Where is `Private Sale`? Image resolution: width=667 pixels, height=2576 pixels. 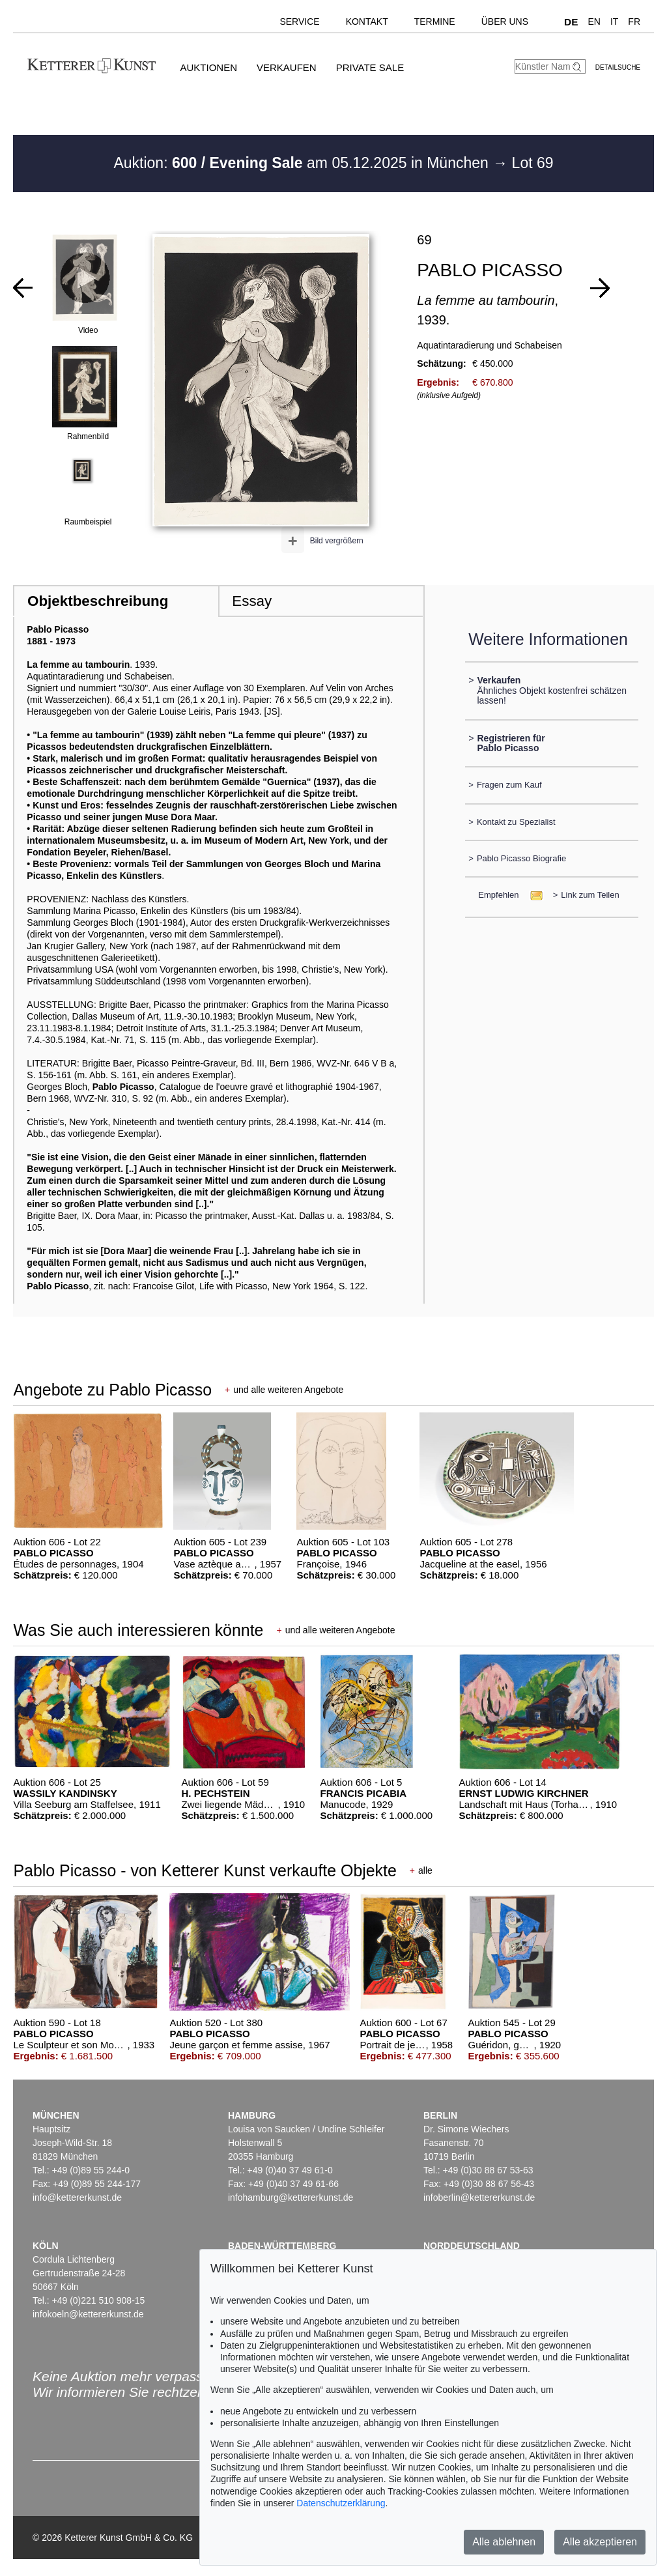
Private Sale is located at coordinates (370, 67).